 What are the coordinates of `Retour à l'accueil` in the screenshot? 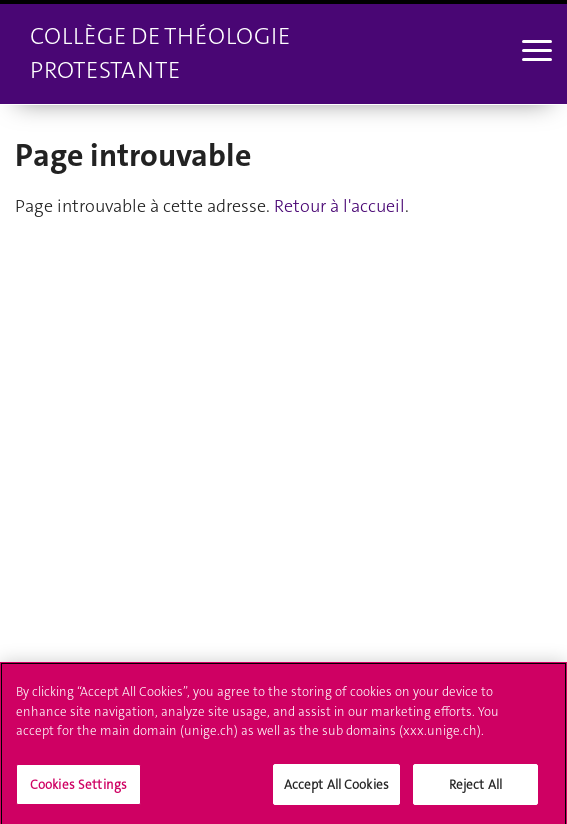 It's located at (339, 206).